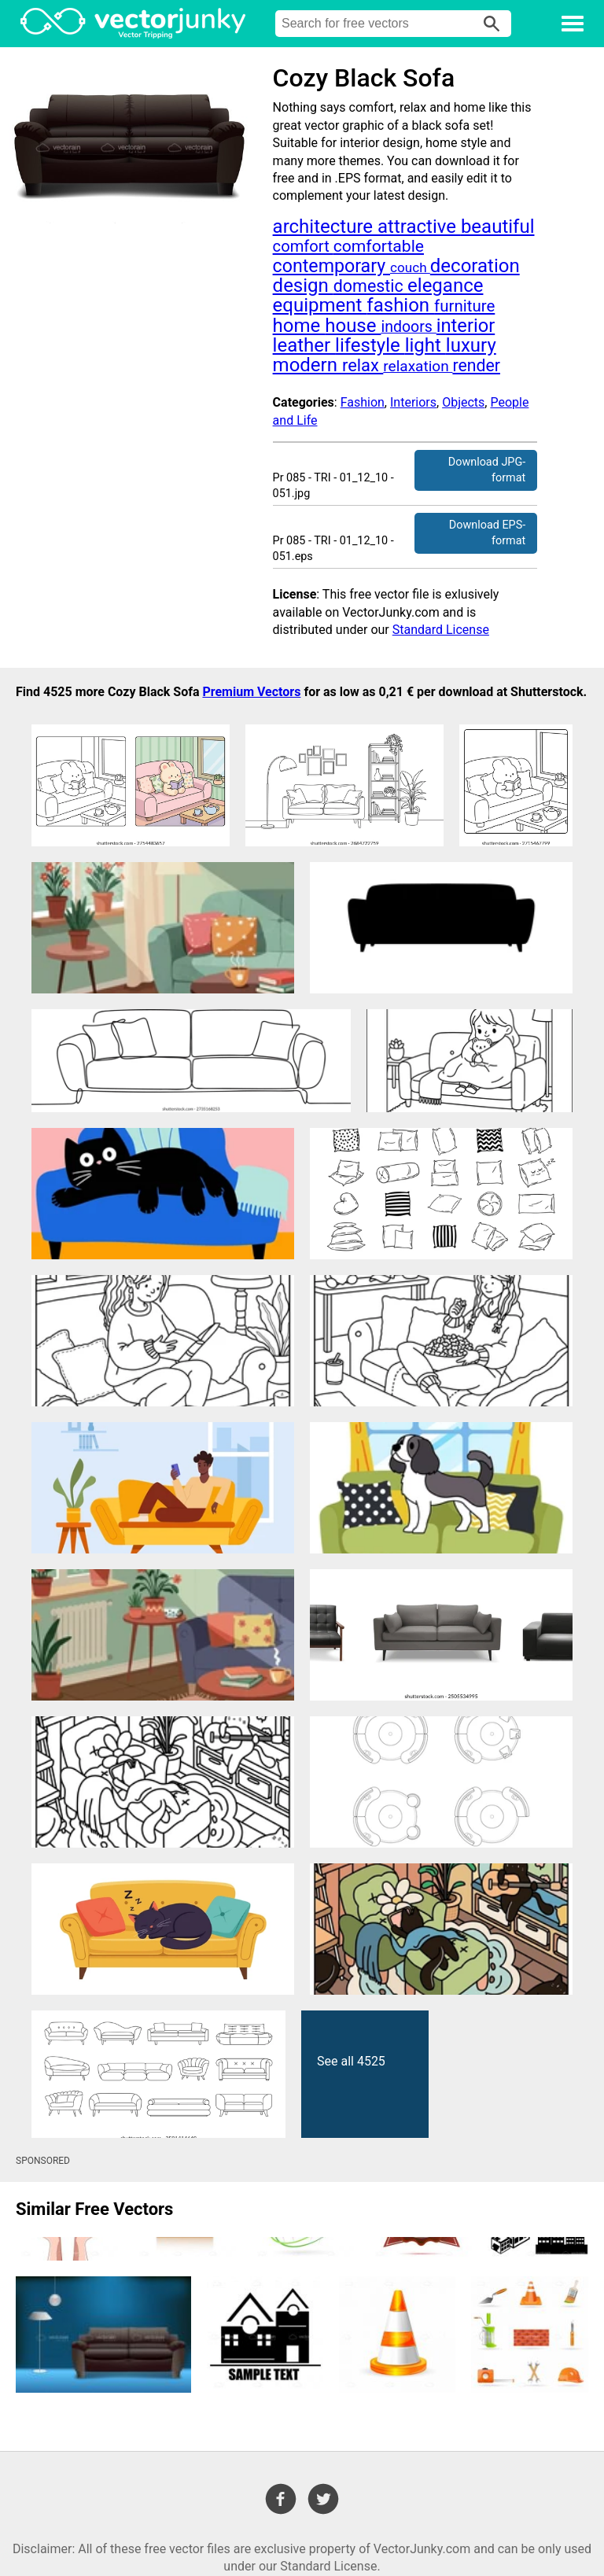  What do you see at coordinates (362, 365) in the screenshot?
I see `relax` at bounding box center [362, 365].